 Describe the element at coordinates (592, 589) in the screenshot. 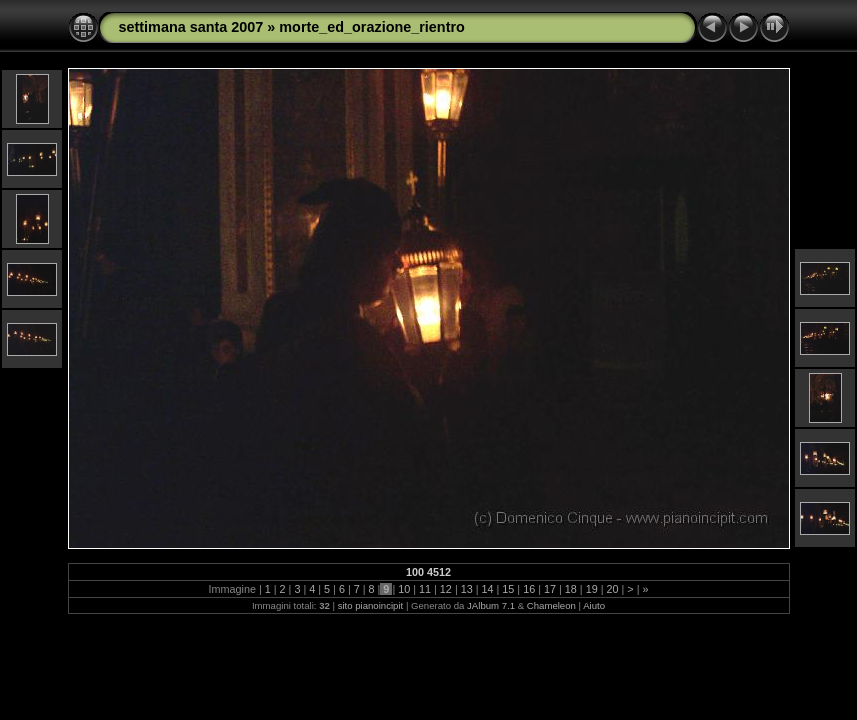

I see `19` at that location.